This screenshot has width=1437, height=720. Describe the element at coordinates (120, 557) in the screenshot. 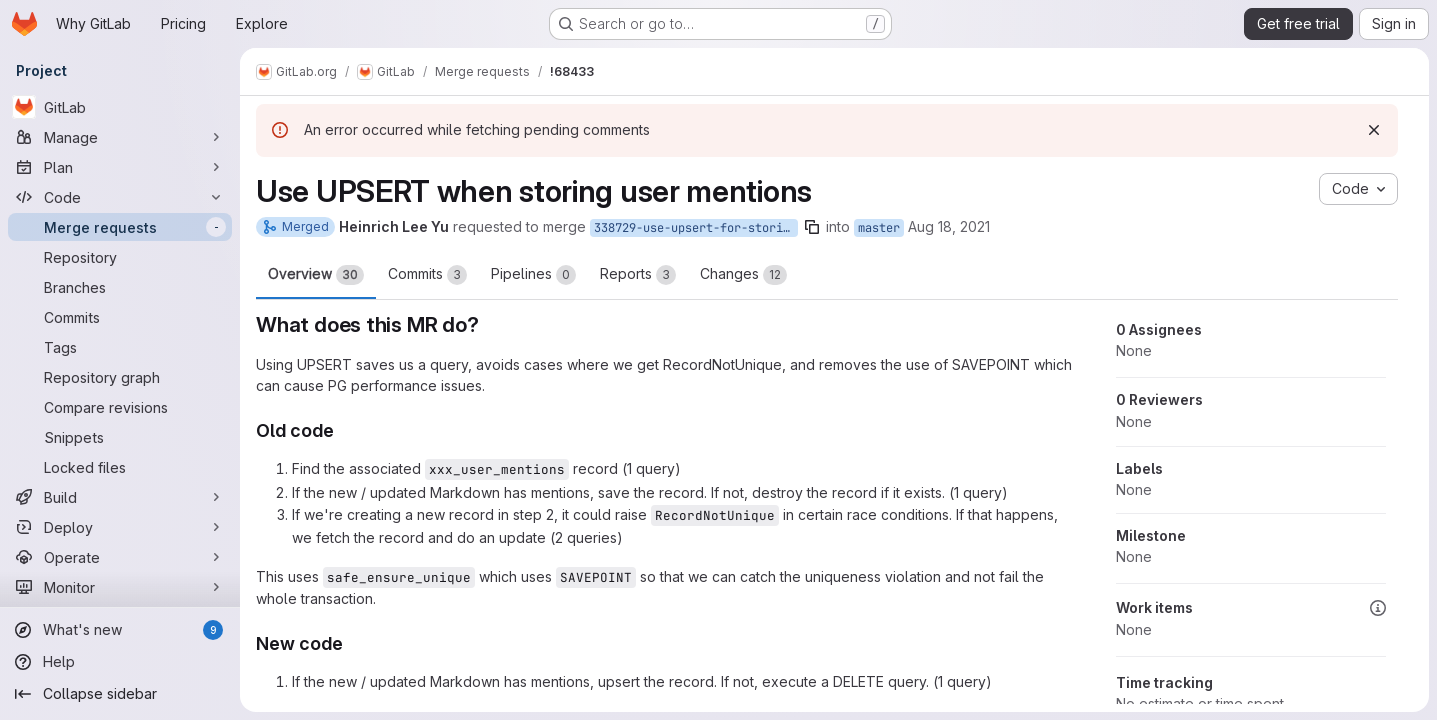

I see `[Operate]` at that location.